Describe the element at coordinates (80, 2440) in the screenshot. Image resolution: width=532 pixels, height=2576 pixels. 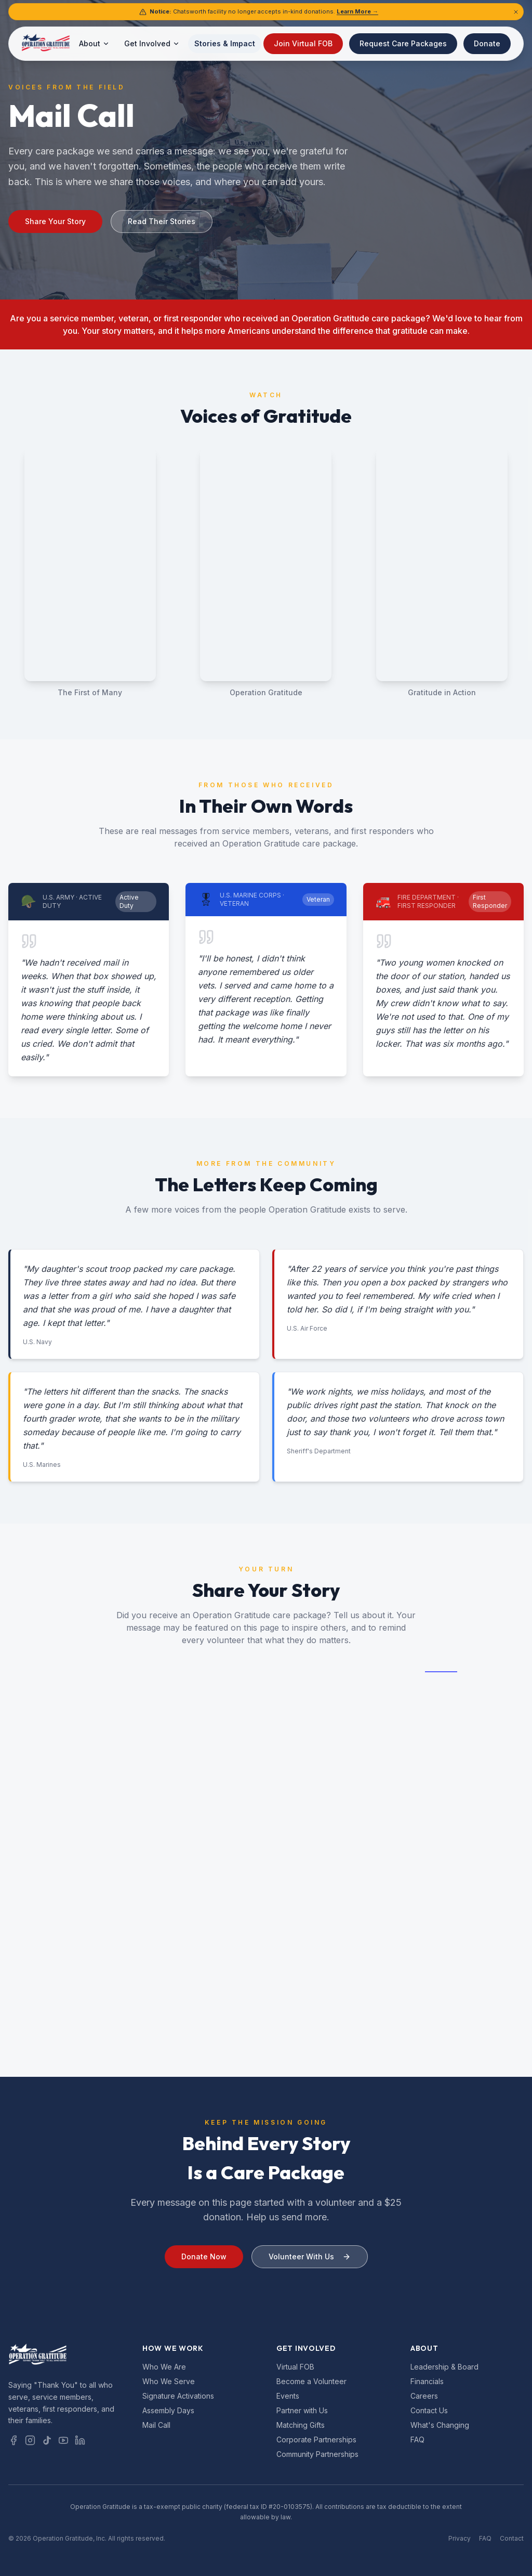
I see `[LinkedIn]` at that location.